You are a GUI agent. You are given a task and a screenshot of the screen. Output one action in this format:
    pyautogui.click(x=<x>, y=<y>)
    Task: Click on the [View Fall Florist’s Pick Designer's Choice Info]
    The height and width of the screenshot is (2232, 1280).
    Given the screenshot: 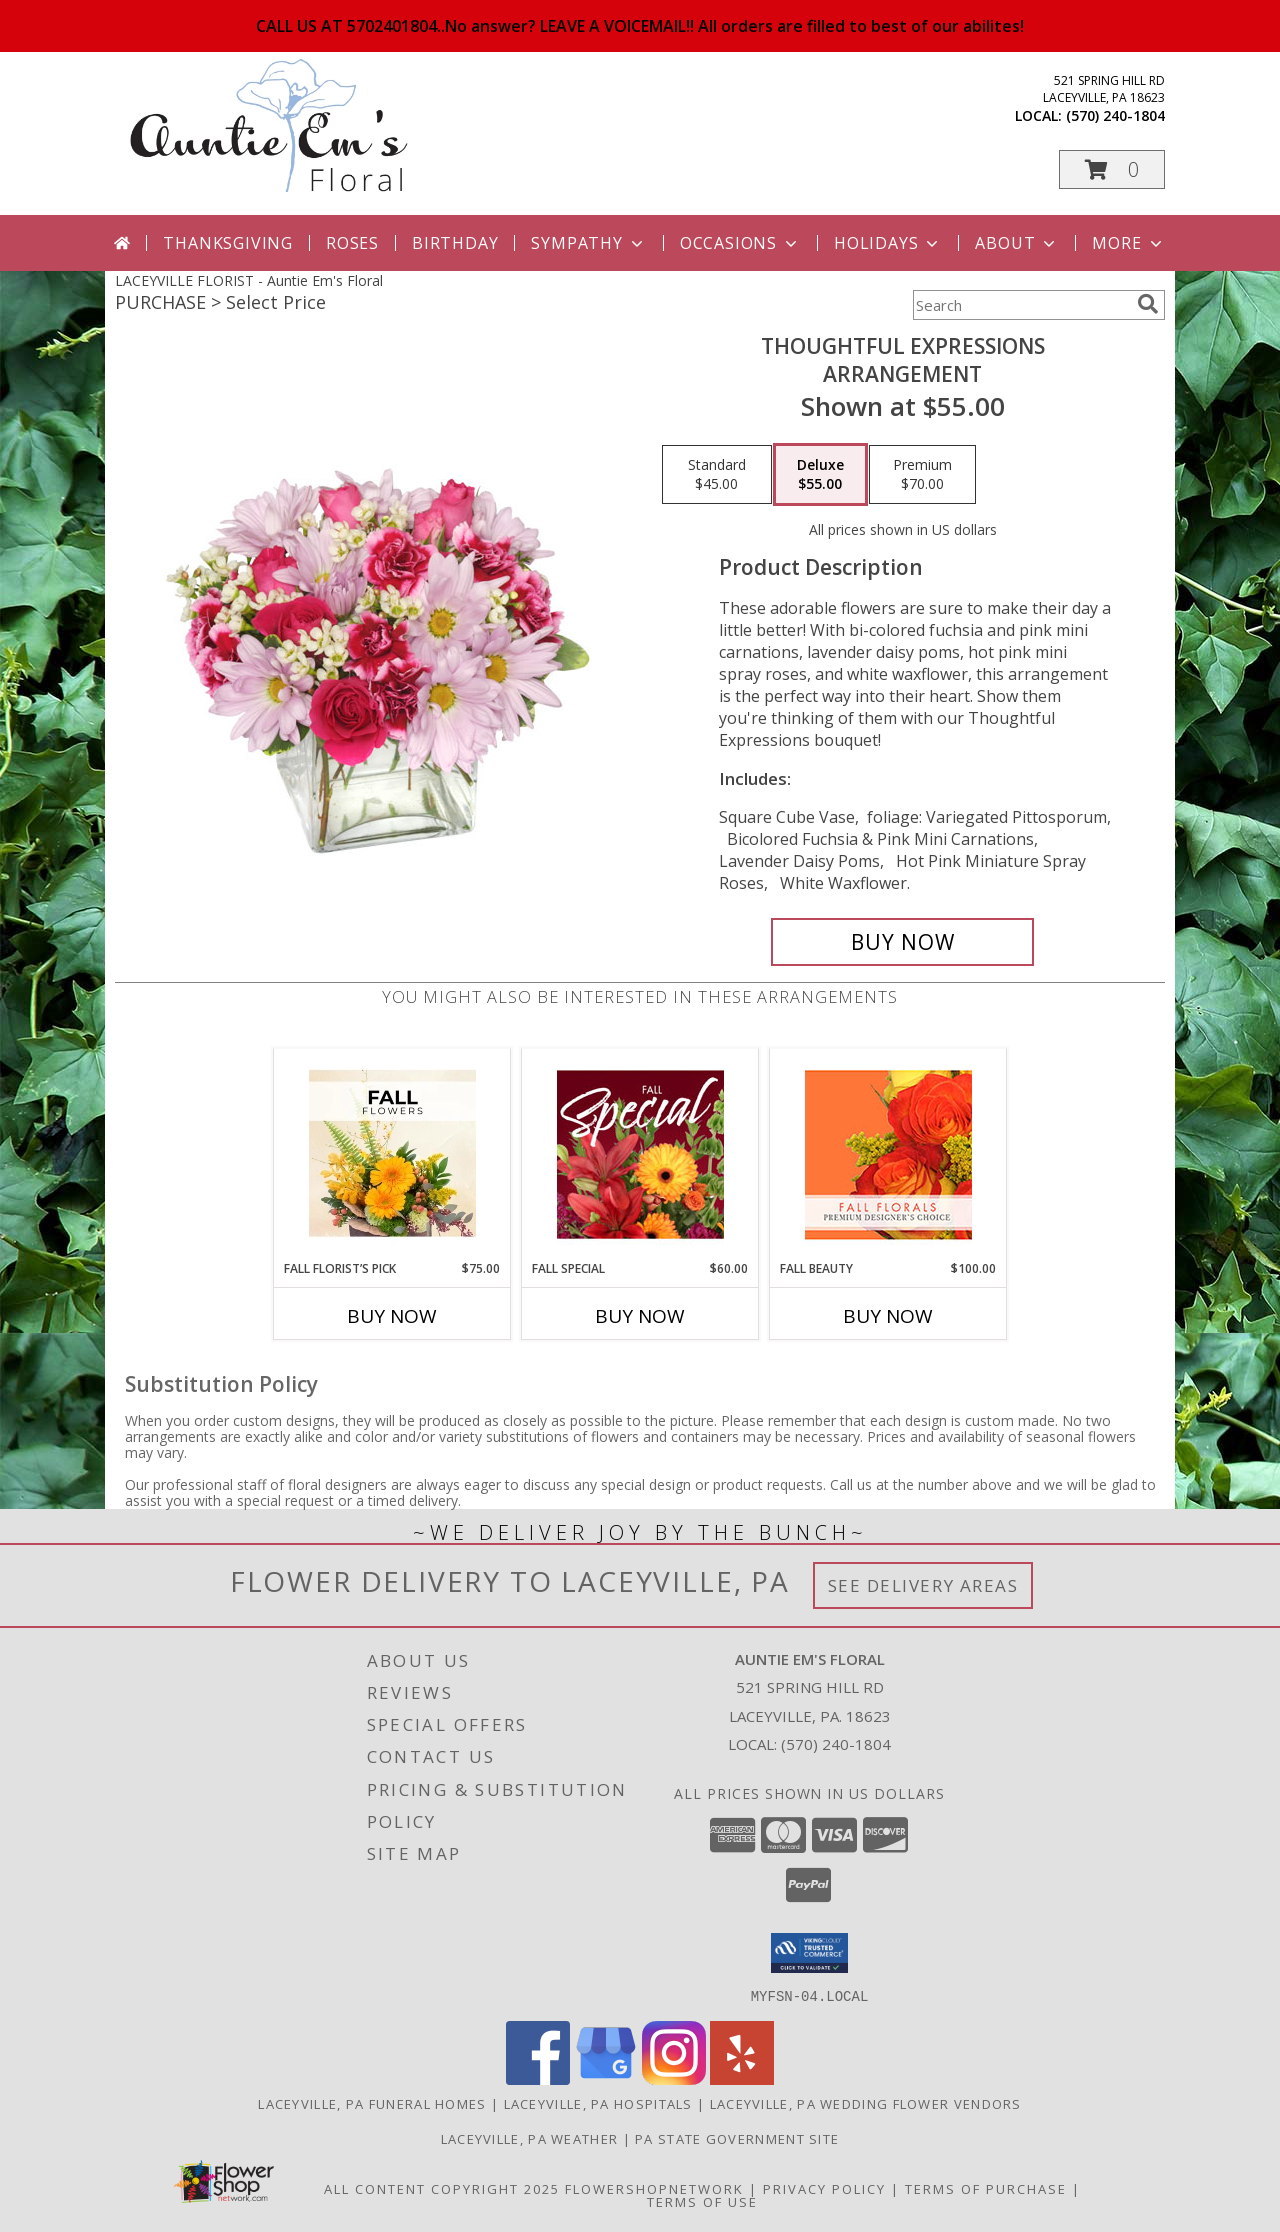 What is the action you would take?
    pyautogui.click(x=392, y=1154)
    